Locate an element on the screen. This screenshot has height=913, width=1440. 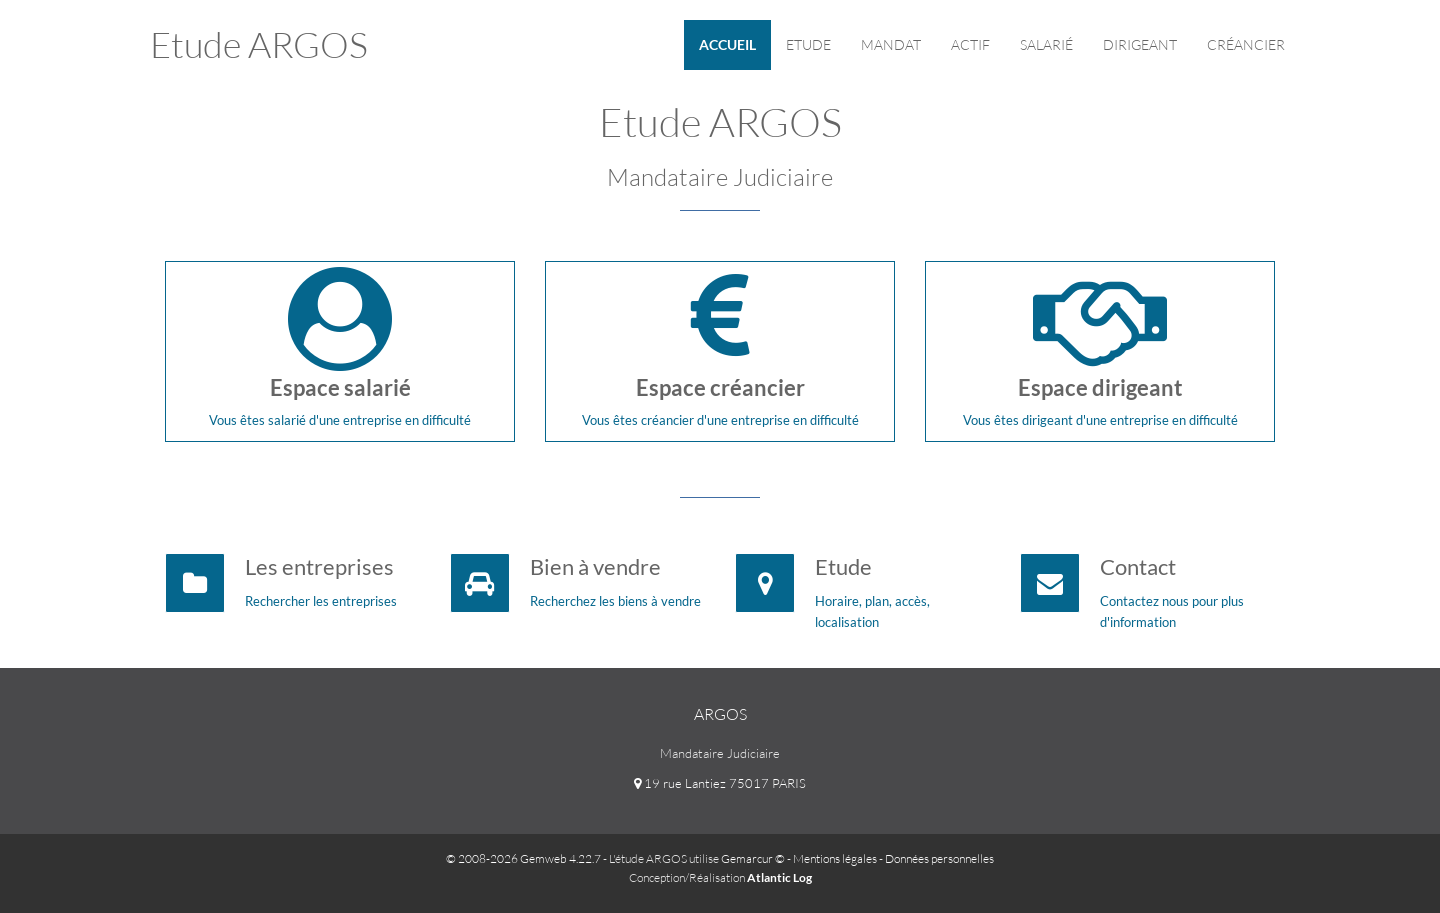
Salarié is located at coordinates (1046, 44).